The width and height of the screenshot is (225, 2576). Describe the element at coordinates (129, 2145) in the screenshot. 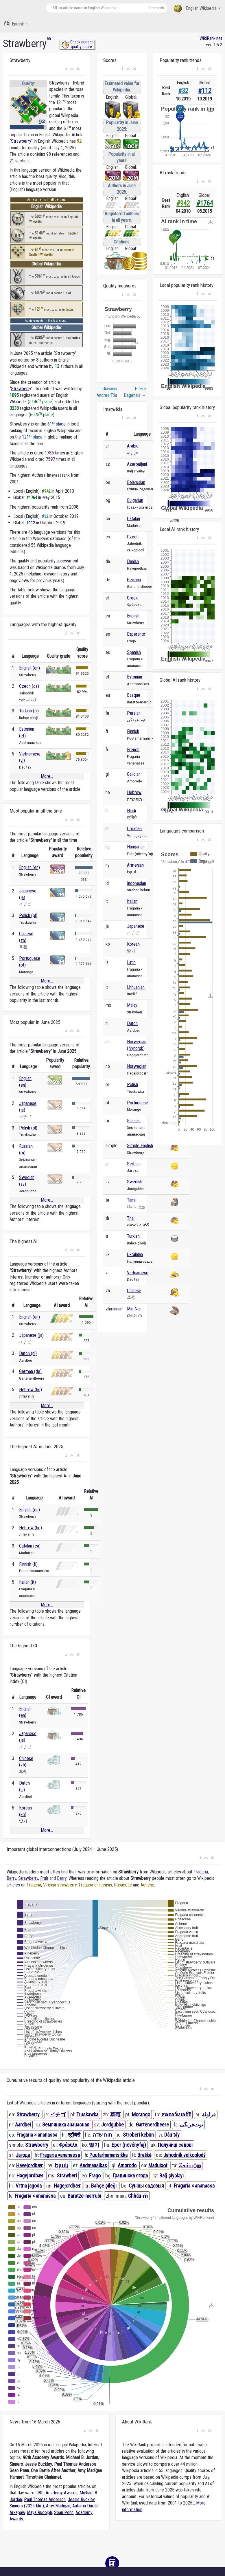

I see `Eper (növényfaj)` at that location.